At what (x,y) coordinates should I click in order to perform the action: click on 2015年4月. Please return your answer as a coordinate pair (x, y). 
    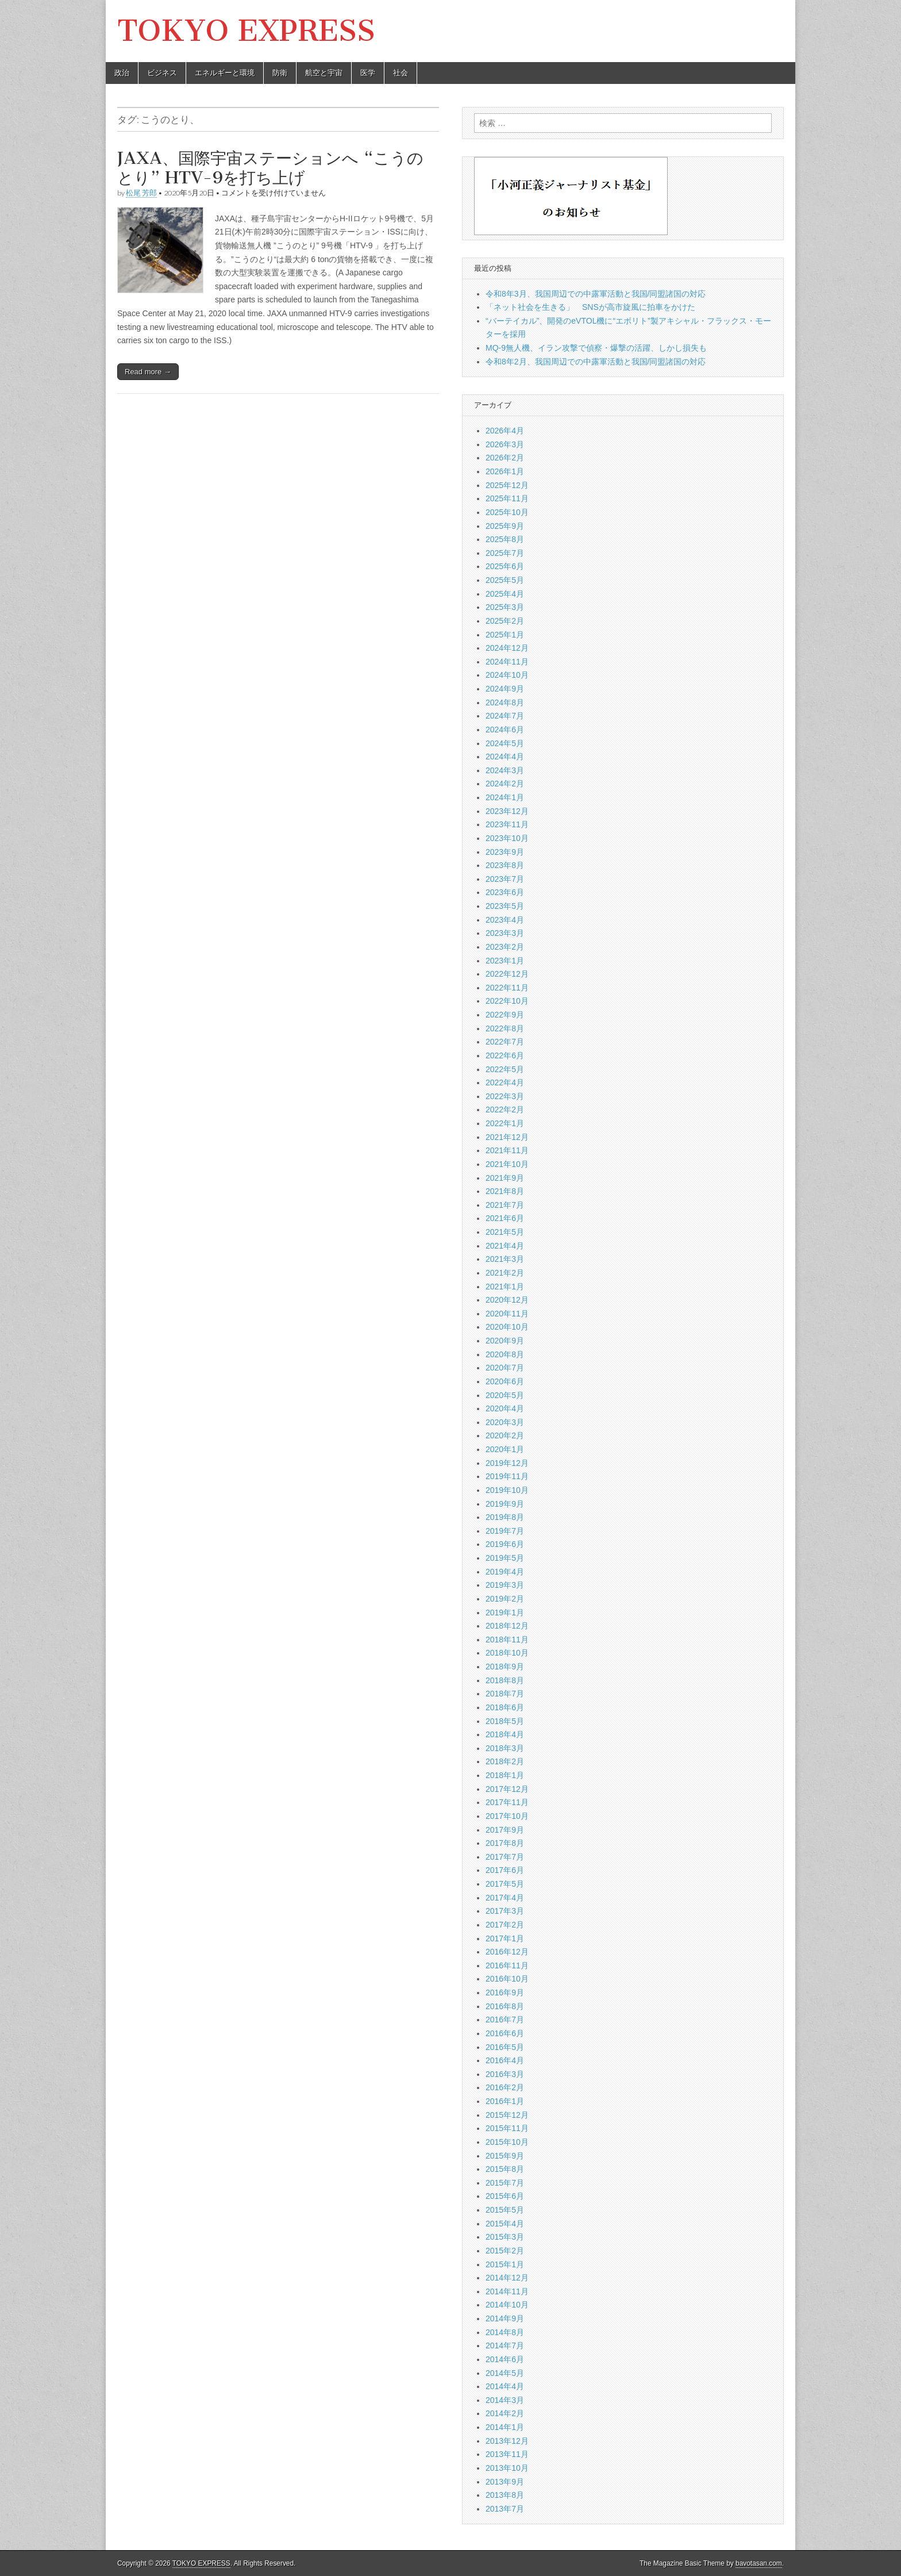
    Looking at the image, I should click on (505, 2223).